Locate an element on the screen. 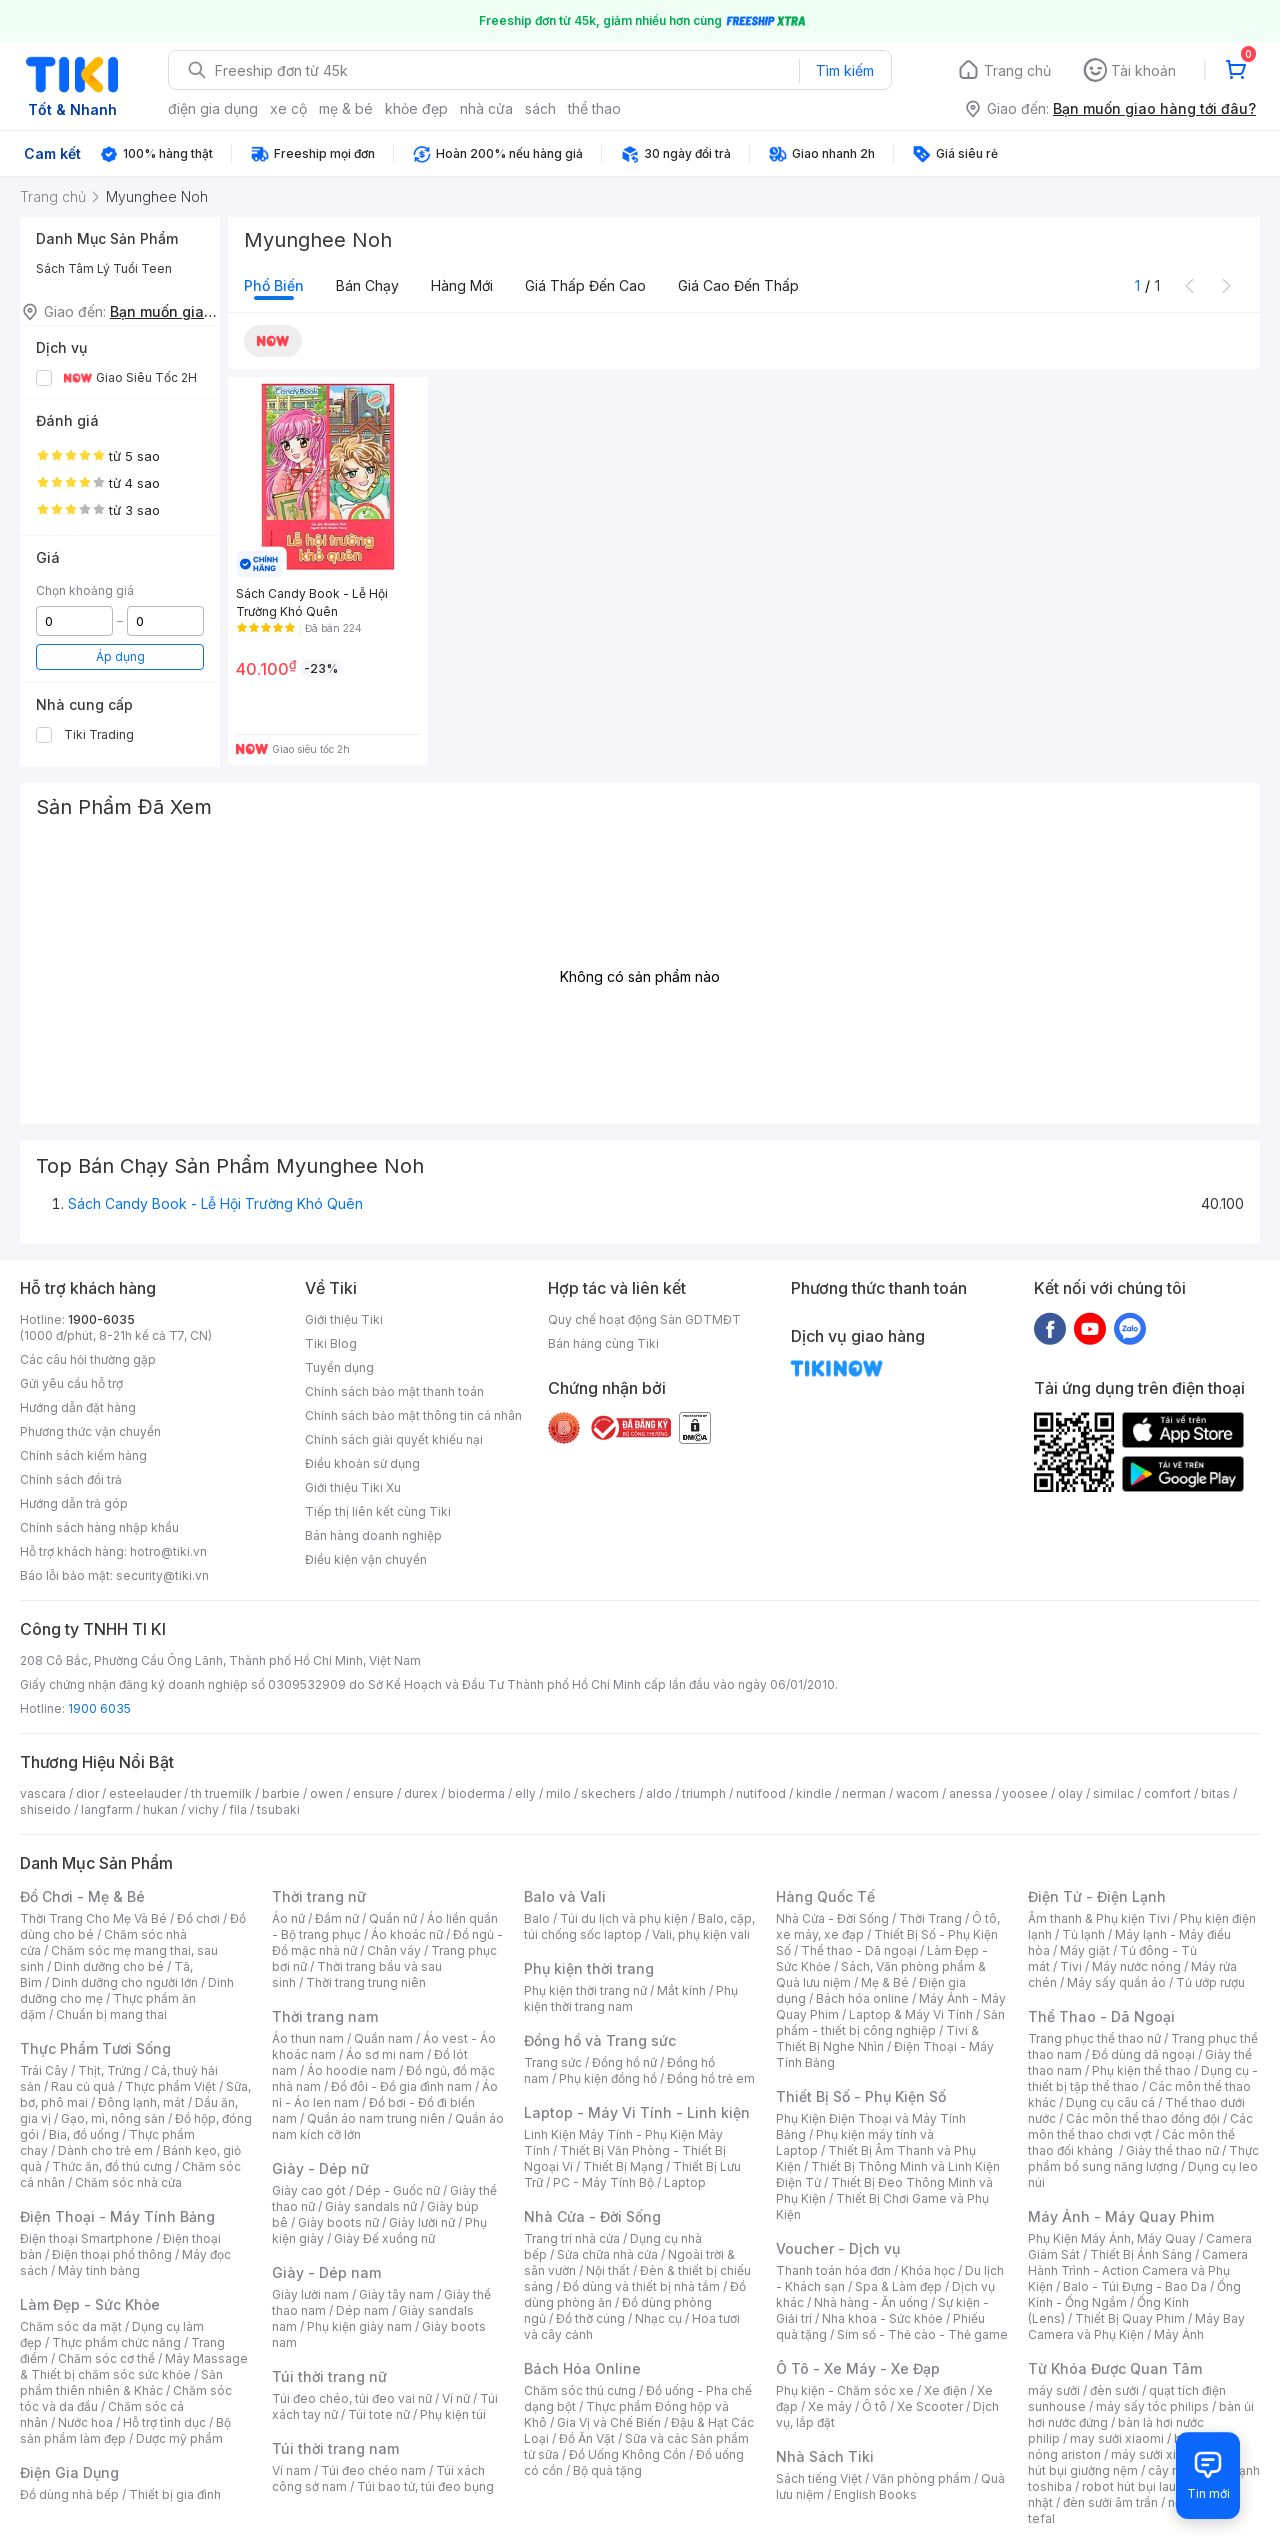 The image size is (1280, 2543). dior is located at coordinates (87, 1793).